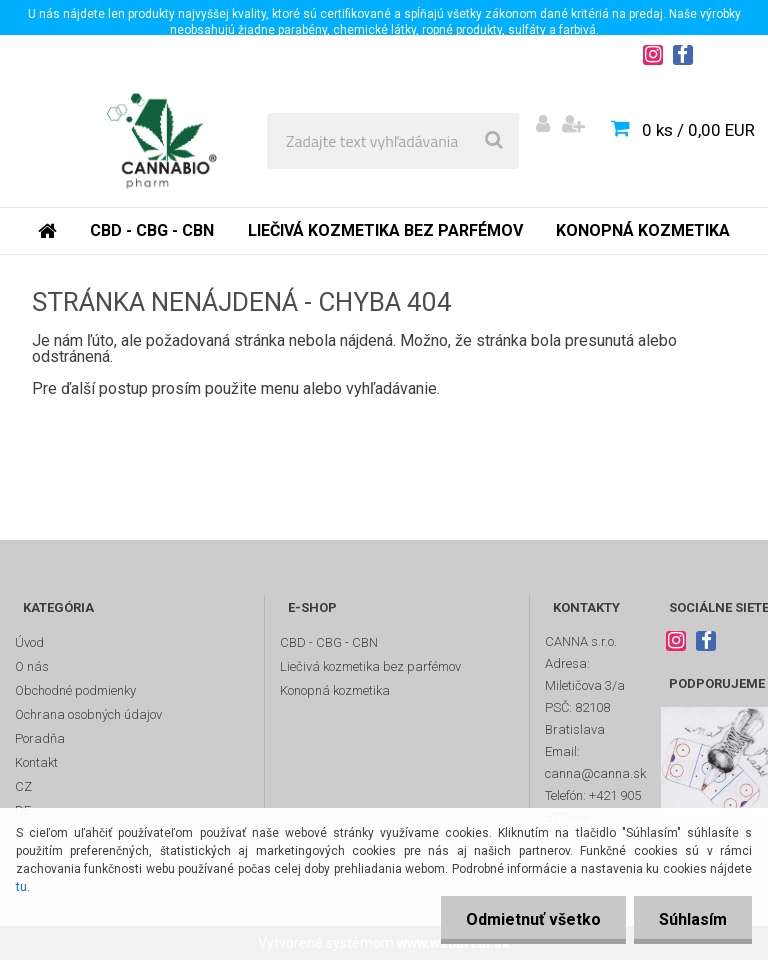  Describe the element at coordinates (75, 690) in the screenshot. I see `Obchodné podmienky` at that location.